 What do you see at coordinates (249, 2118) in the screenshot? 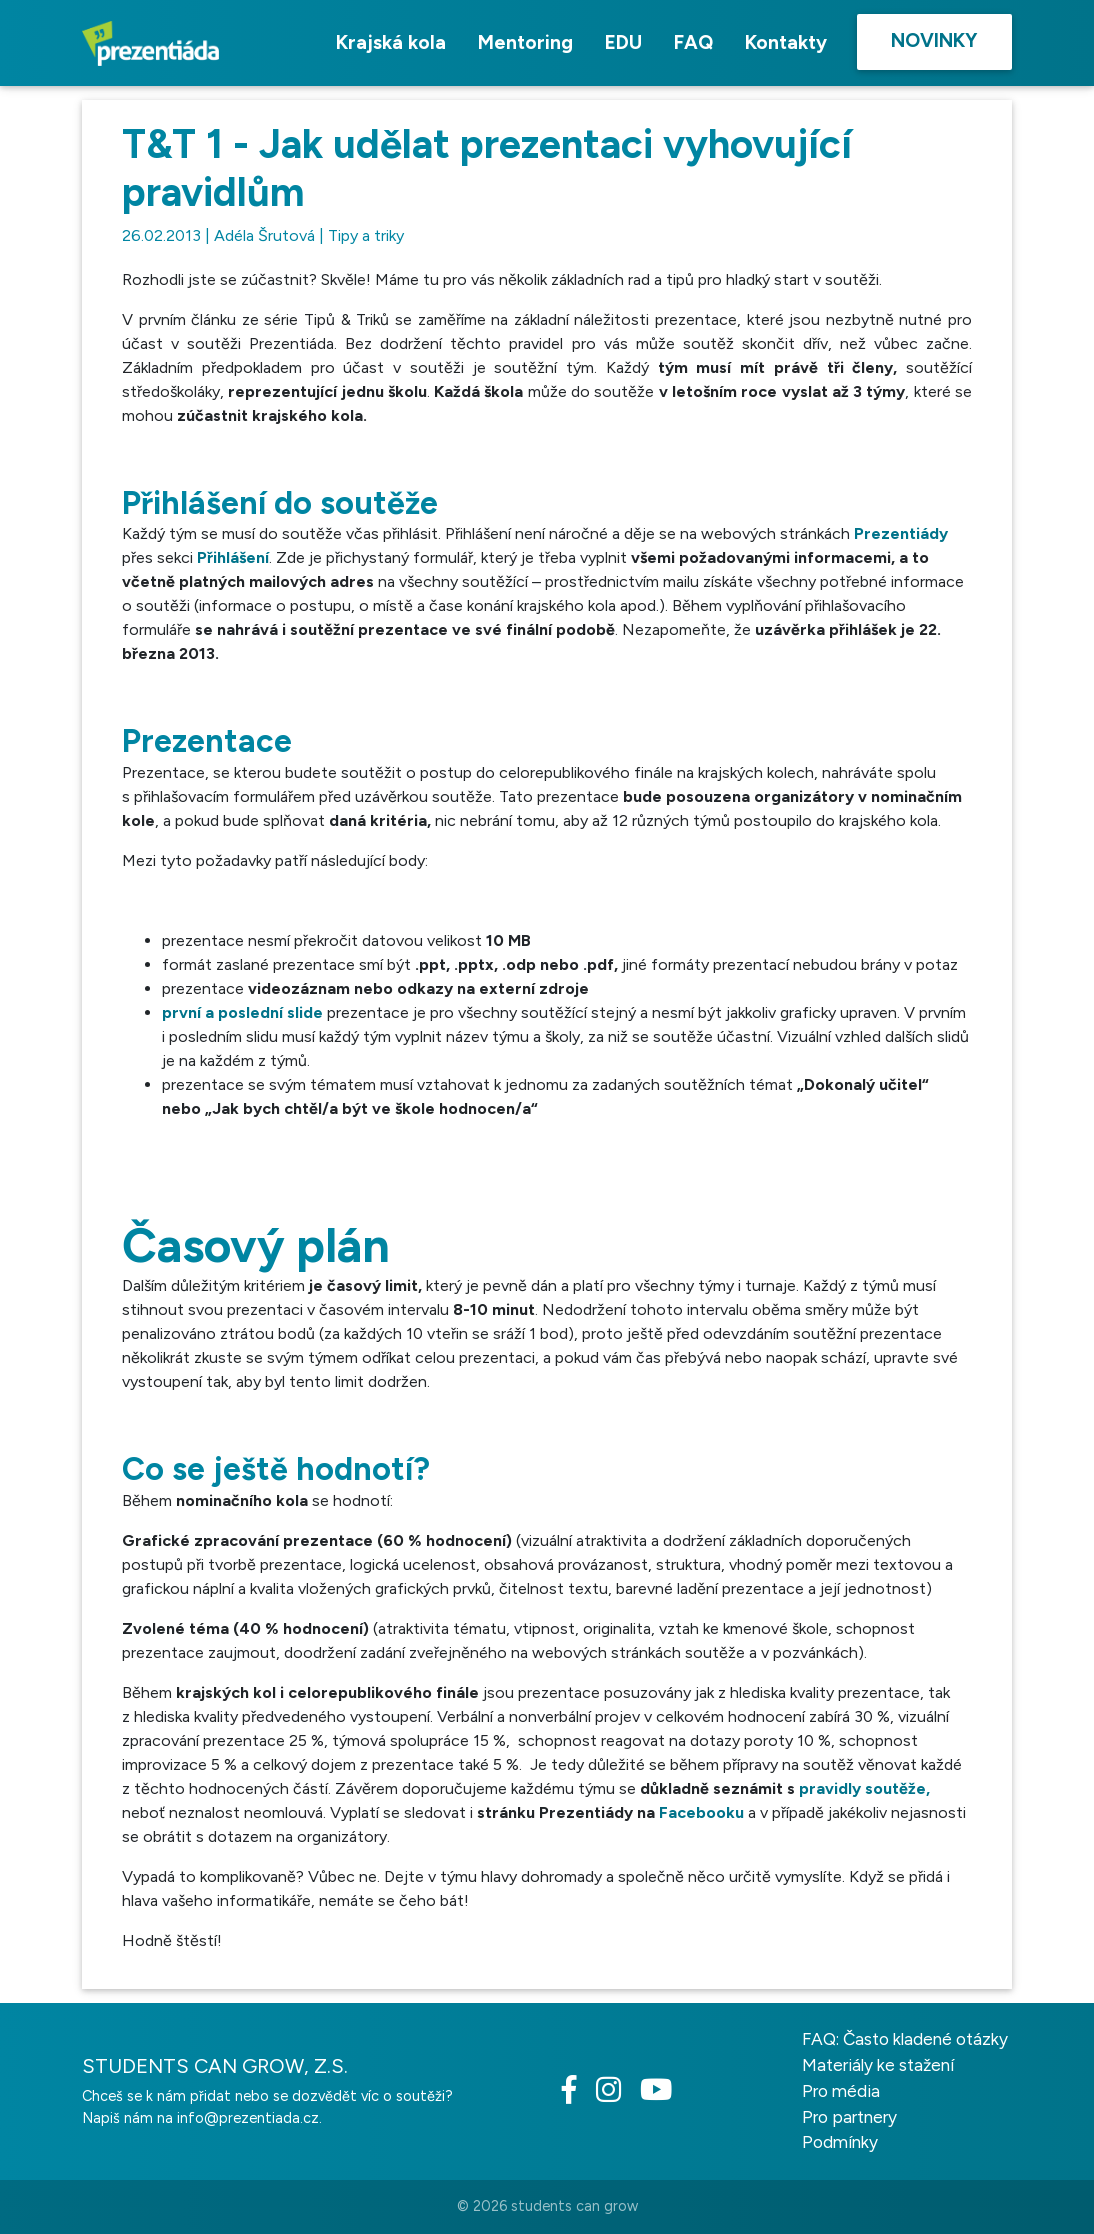
I see `info@prezentiada.cz.` at bounding box center [249, 2118].